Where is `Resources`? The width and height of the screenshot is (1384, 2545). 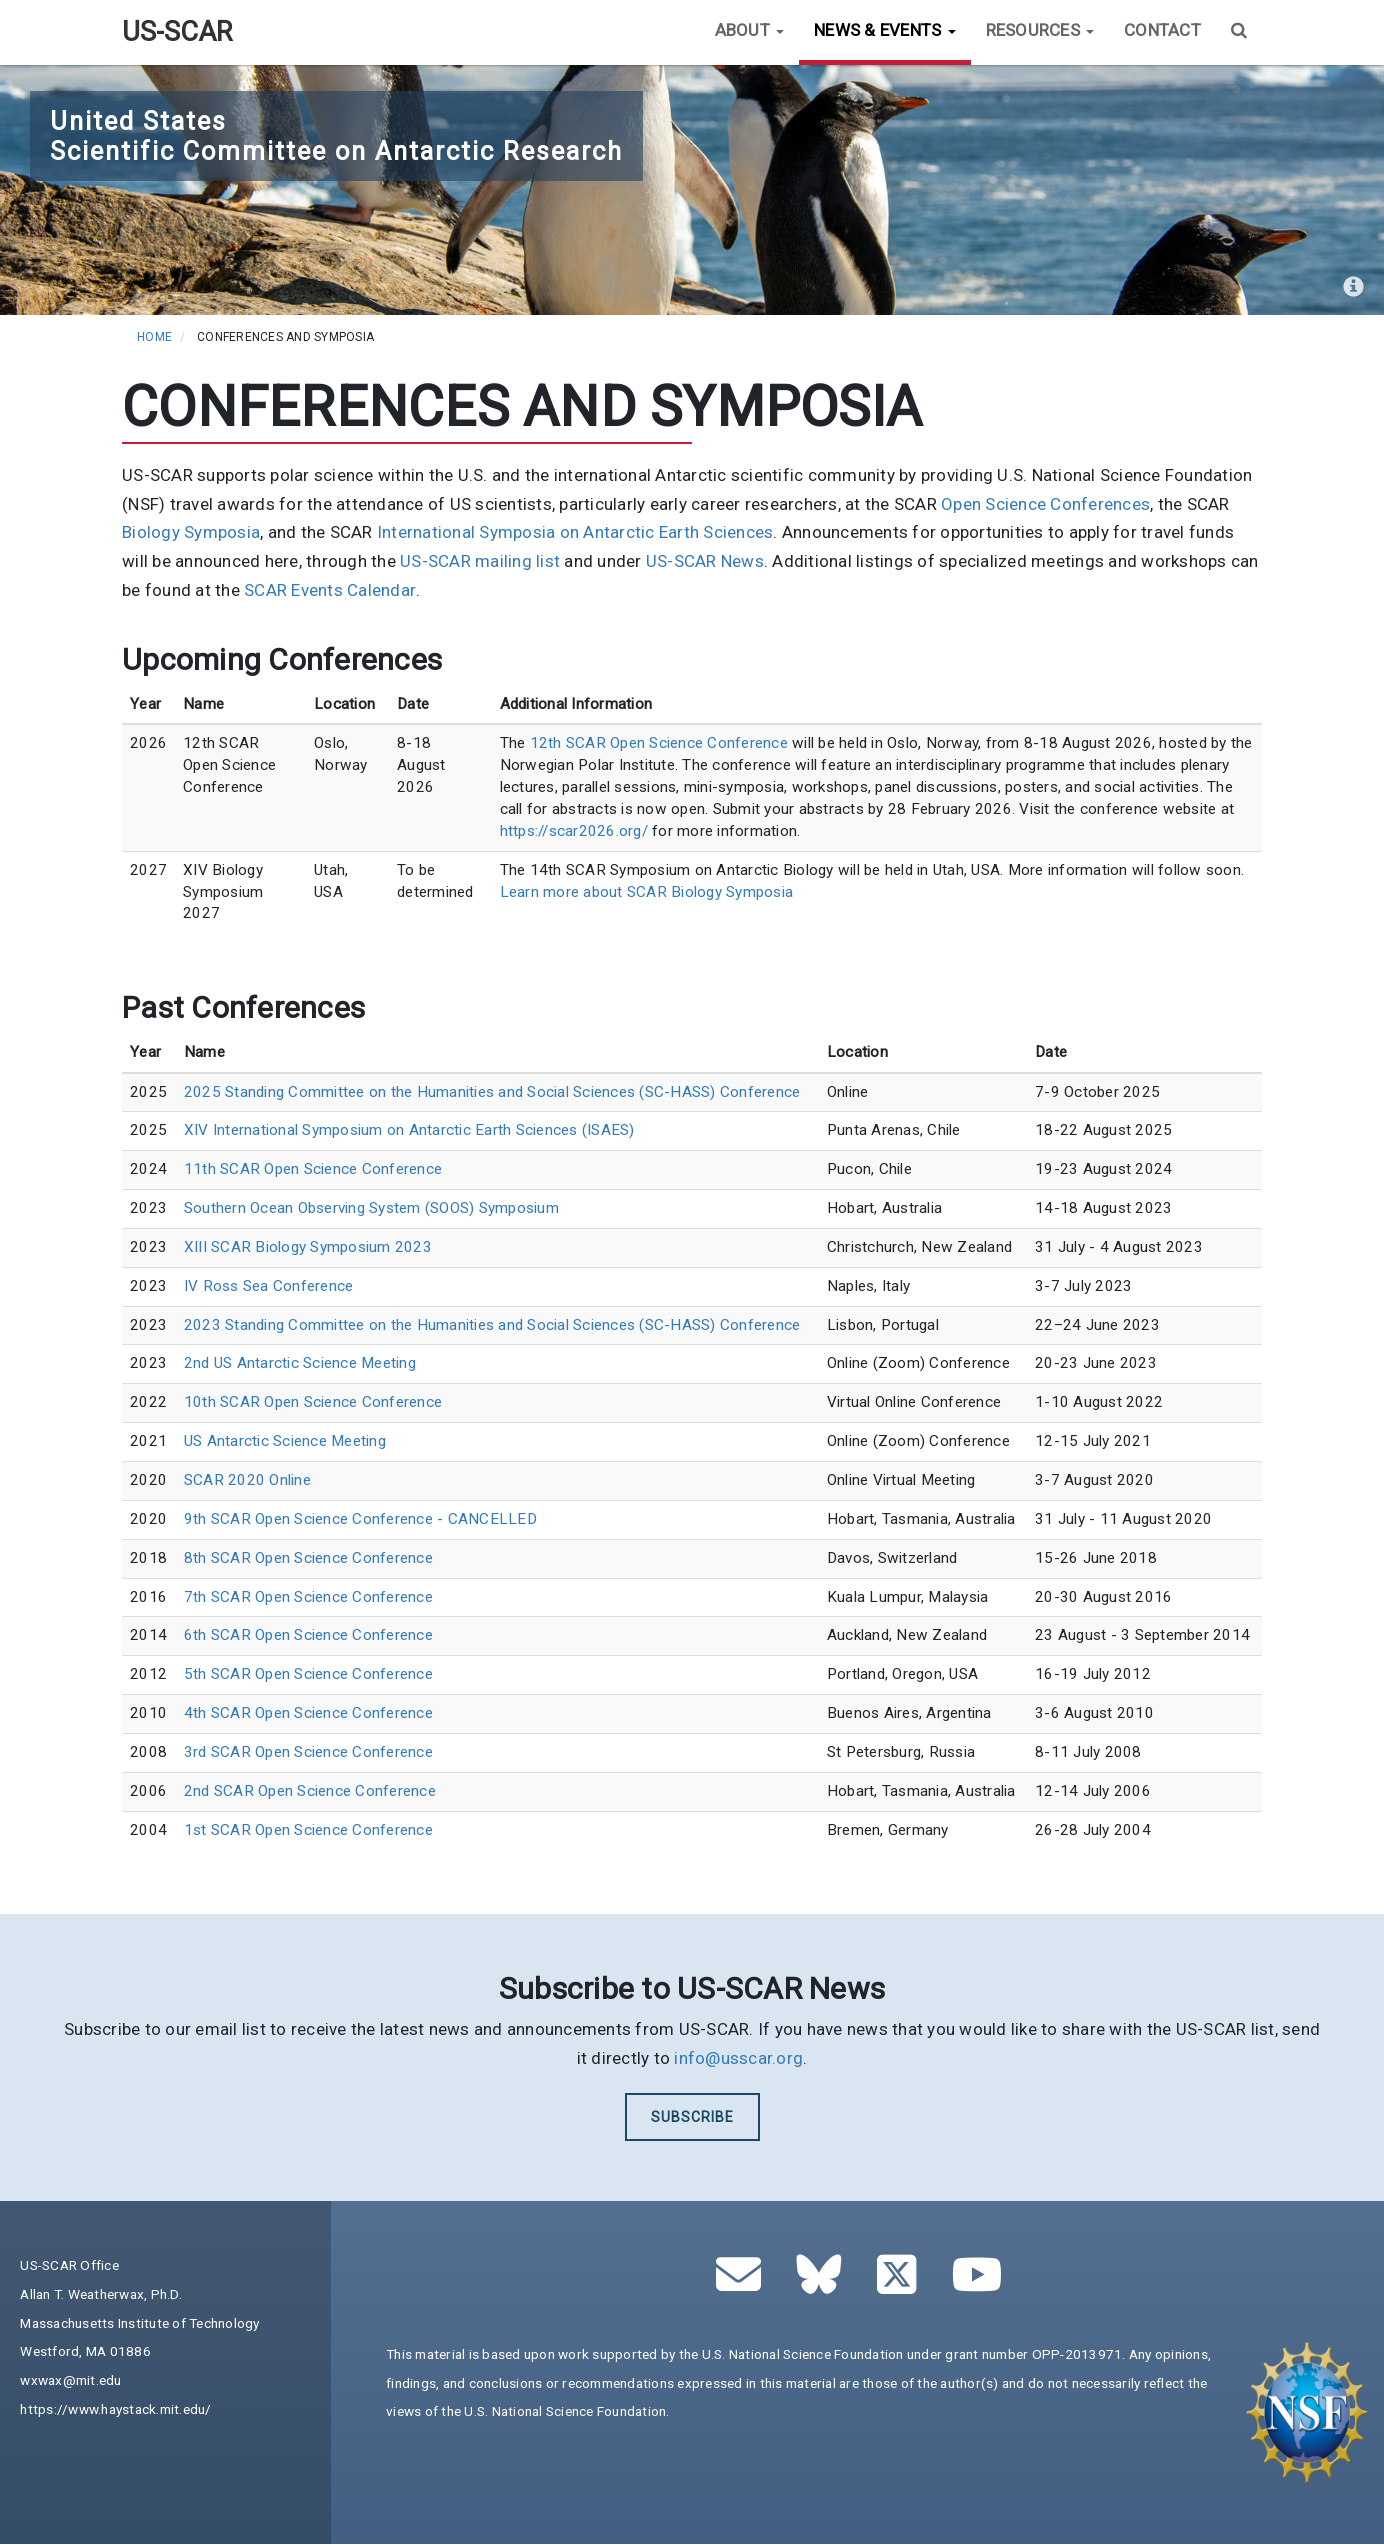
Resources is located at coordinates (1040, 30).